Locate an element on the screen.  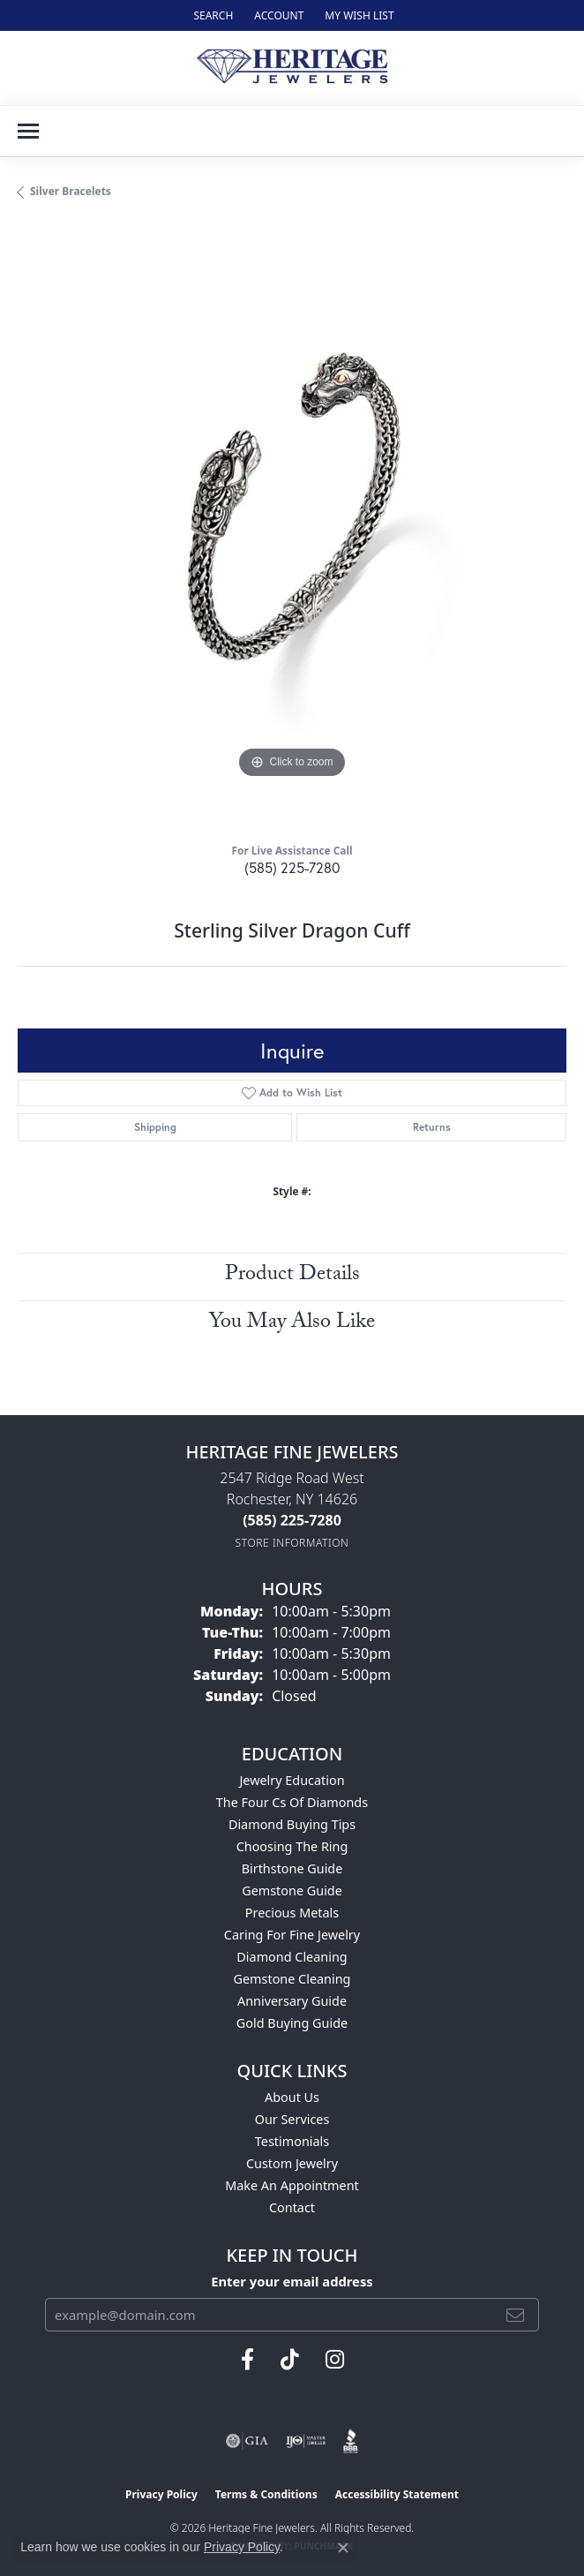
Terms & Conditions is located at coordinates (266, 2494).